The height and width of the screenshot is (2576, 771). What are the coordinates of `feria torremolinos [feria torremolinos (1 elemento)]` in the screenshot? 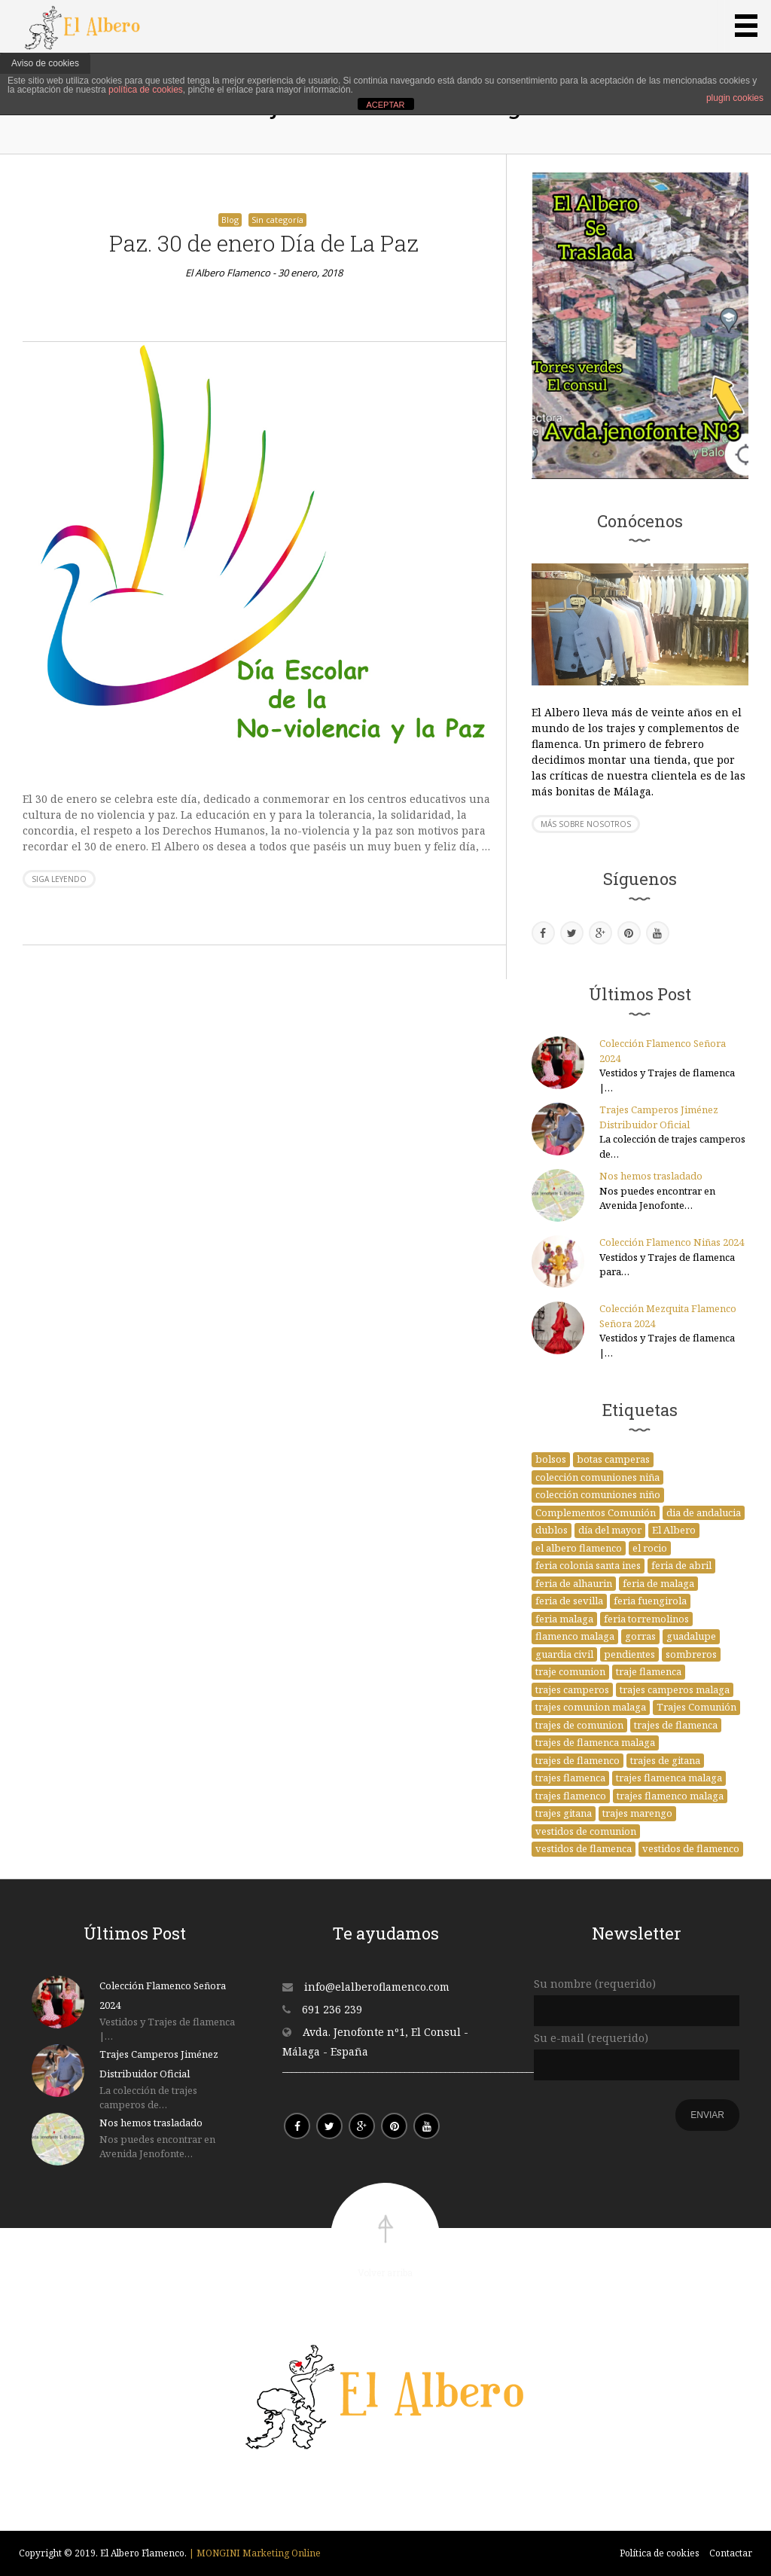 It's located at (646, 1618).